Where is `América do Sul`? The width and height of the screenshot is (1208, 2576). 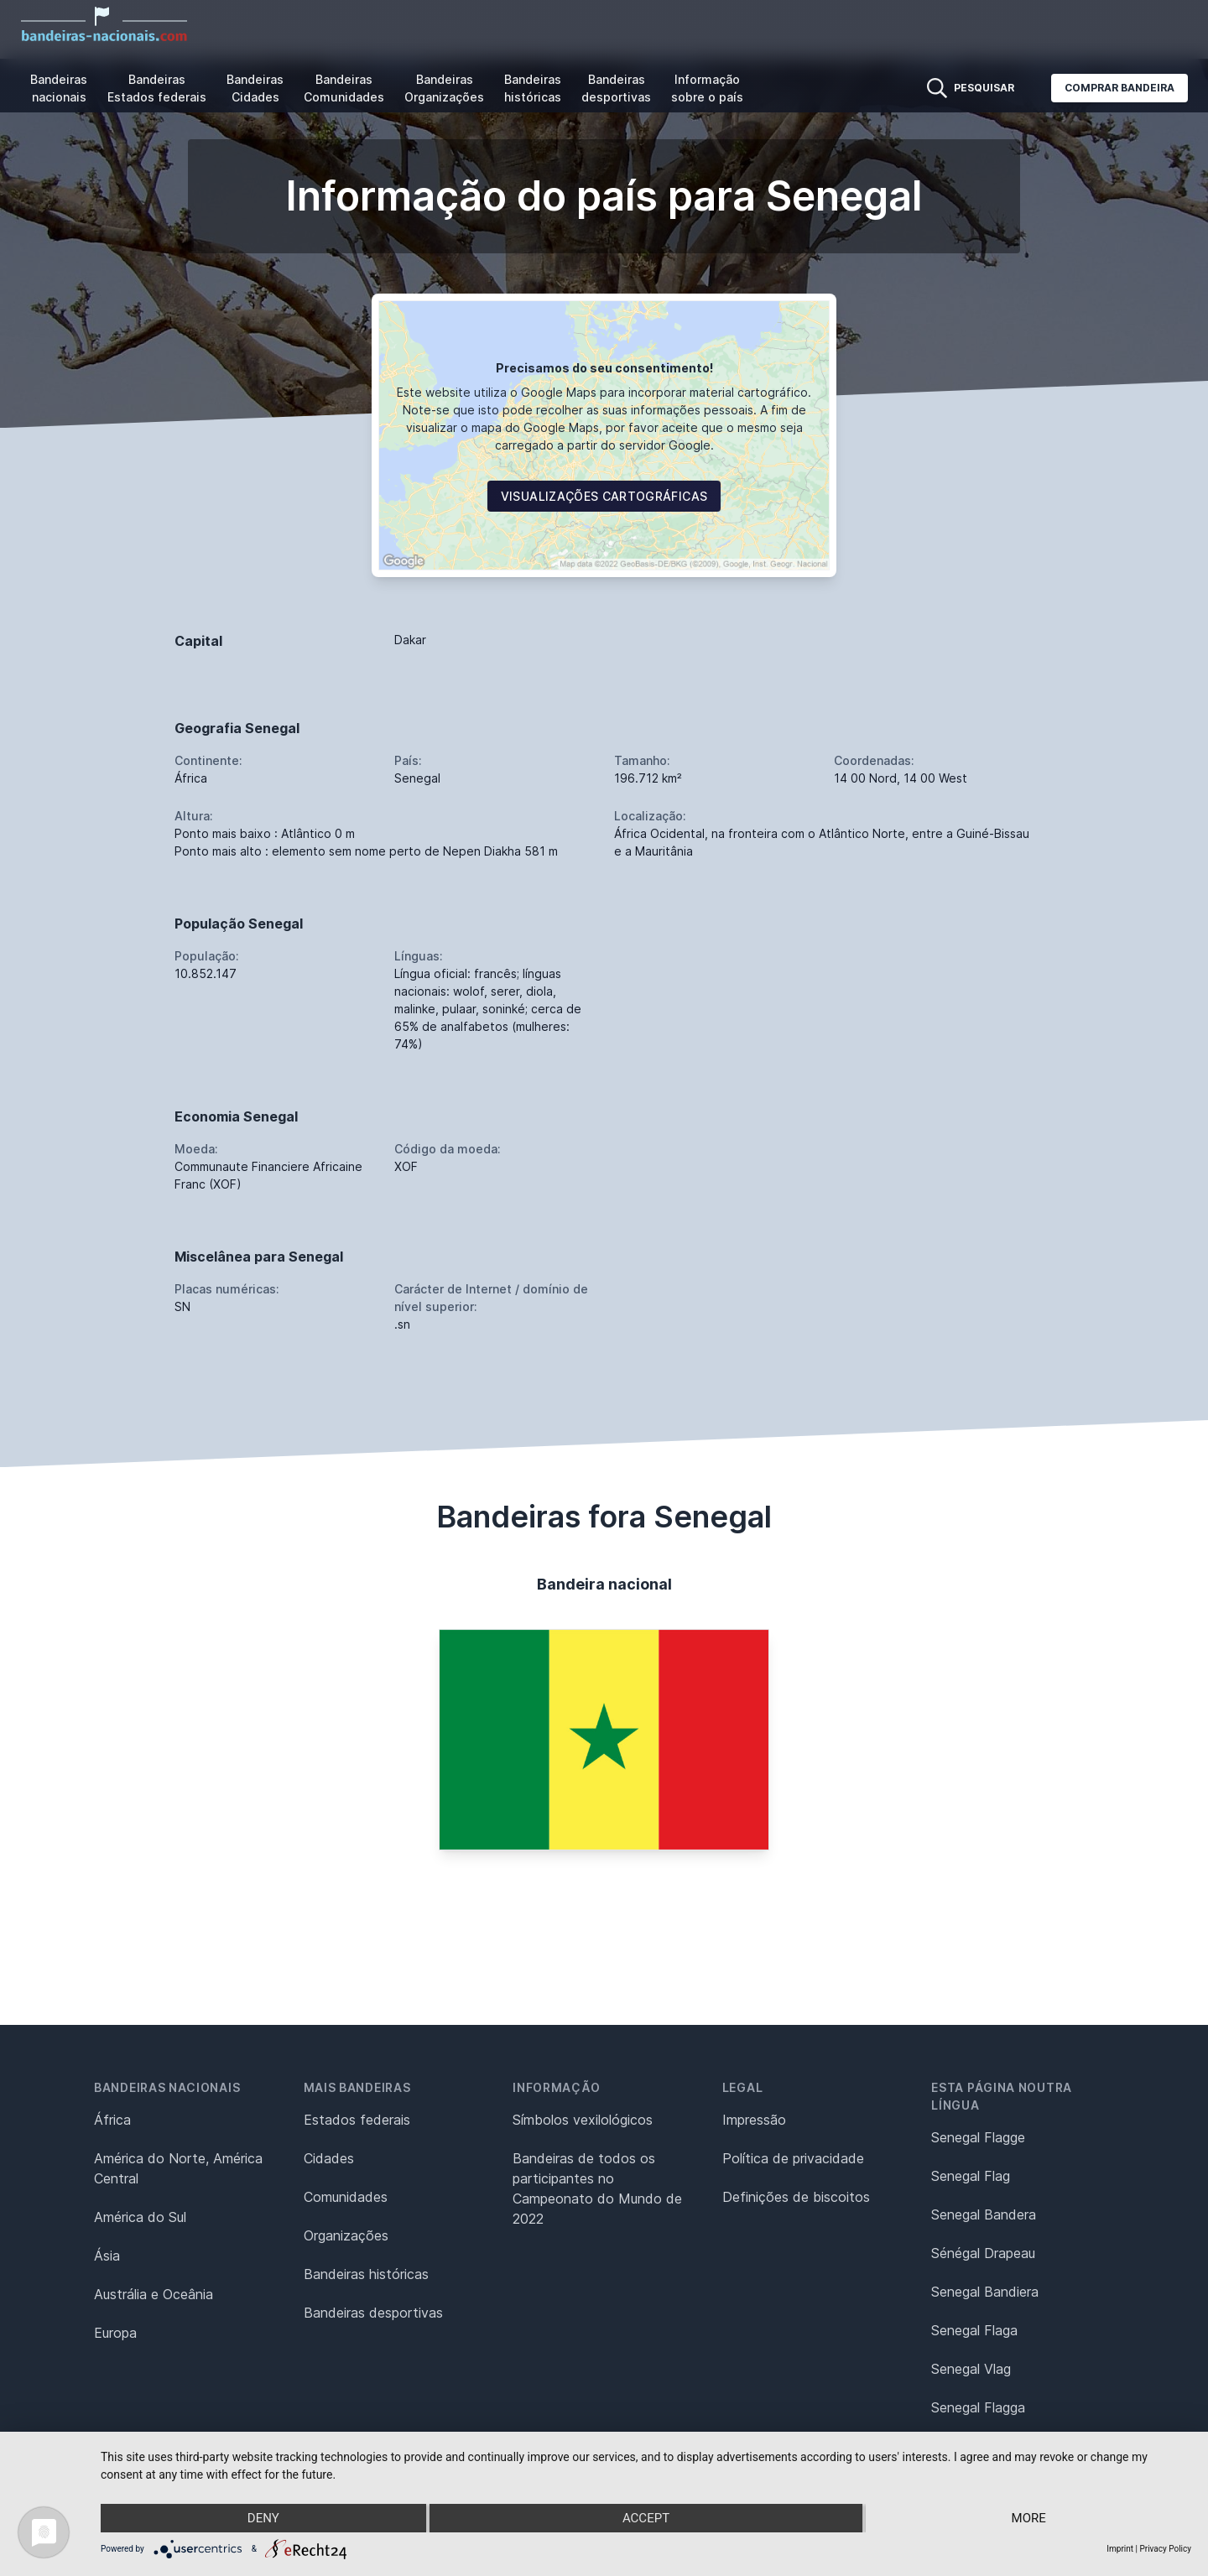 América do Sul is located at coordinates (140, 2217).